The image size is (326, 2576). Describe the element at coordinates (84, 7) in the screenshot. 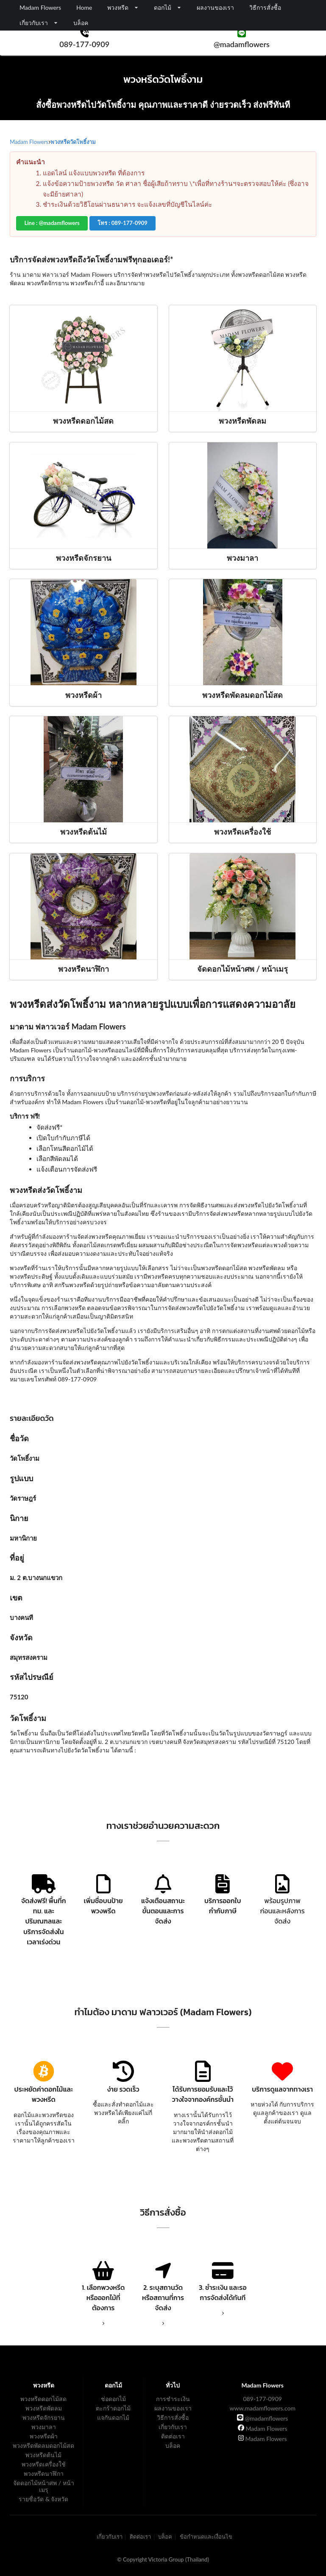

I see `Home` at that location.